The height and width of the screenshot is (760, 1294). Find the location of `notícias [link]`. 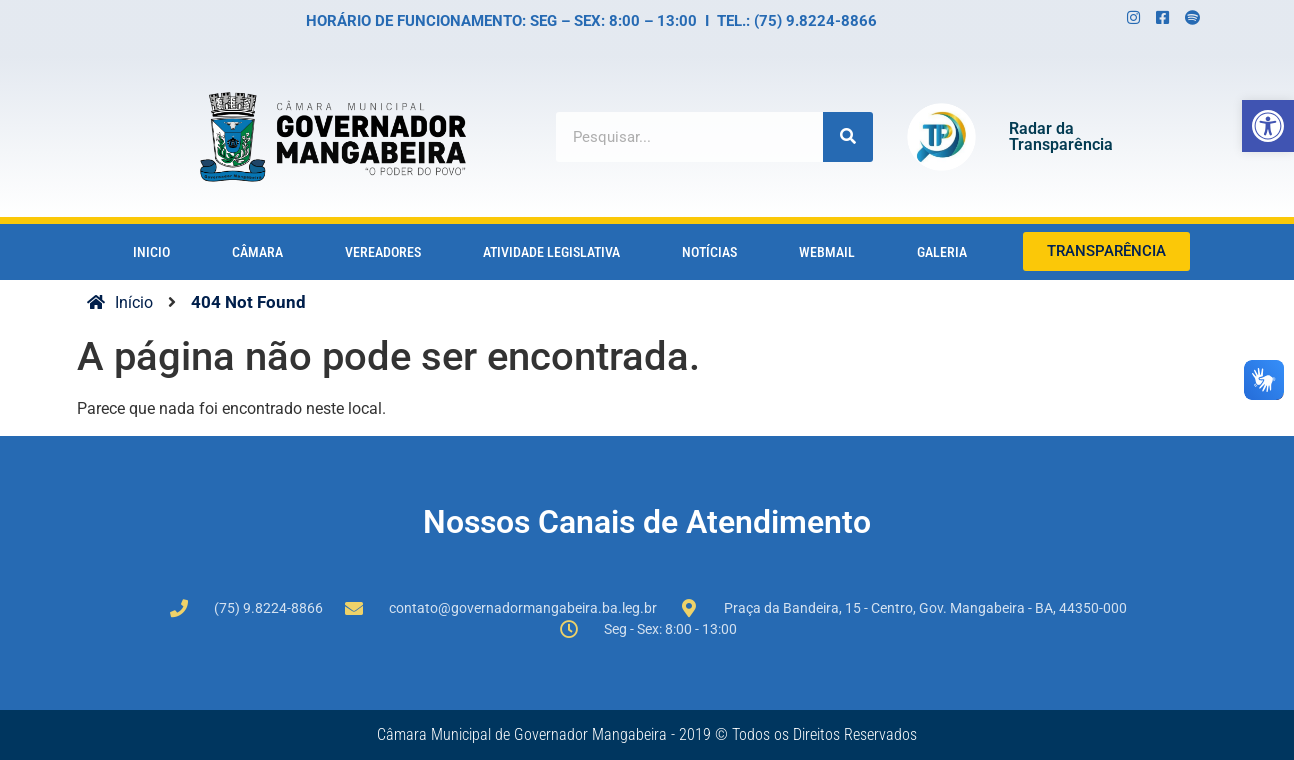

notícias [link] is located at coordinates (709, 252).